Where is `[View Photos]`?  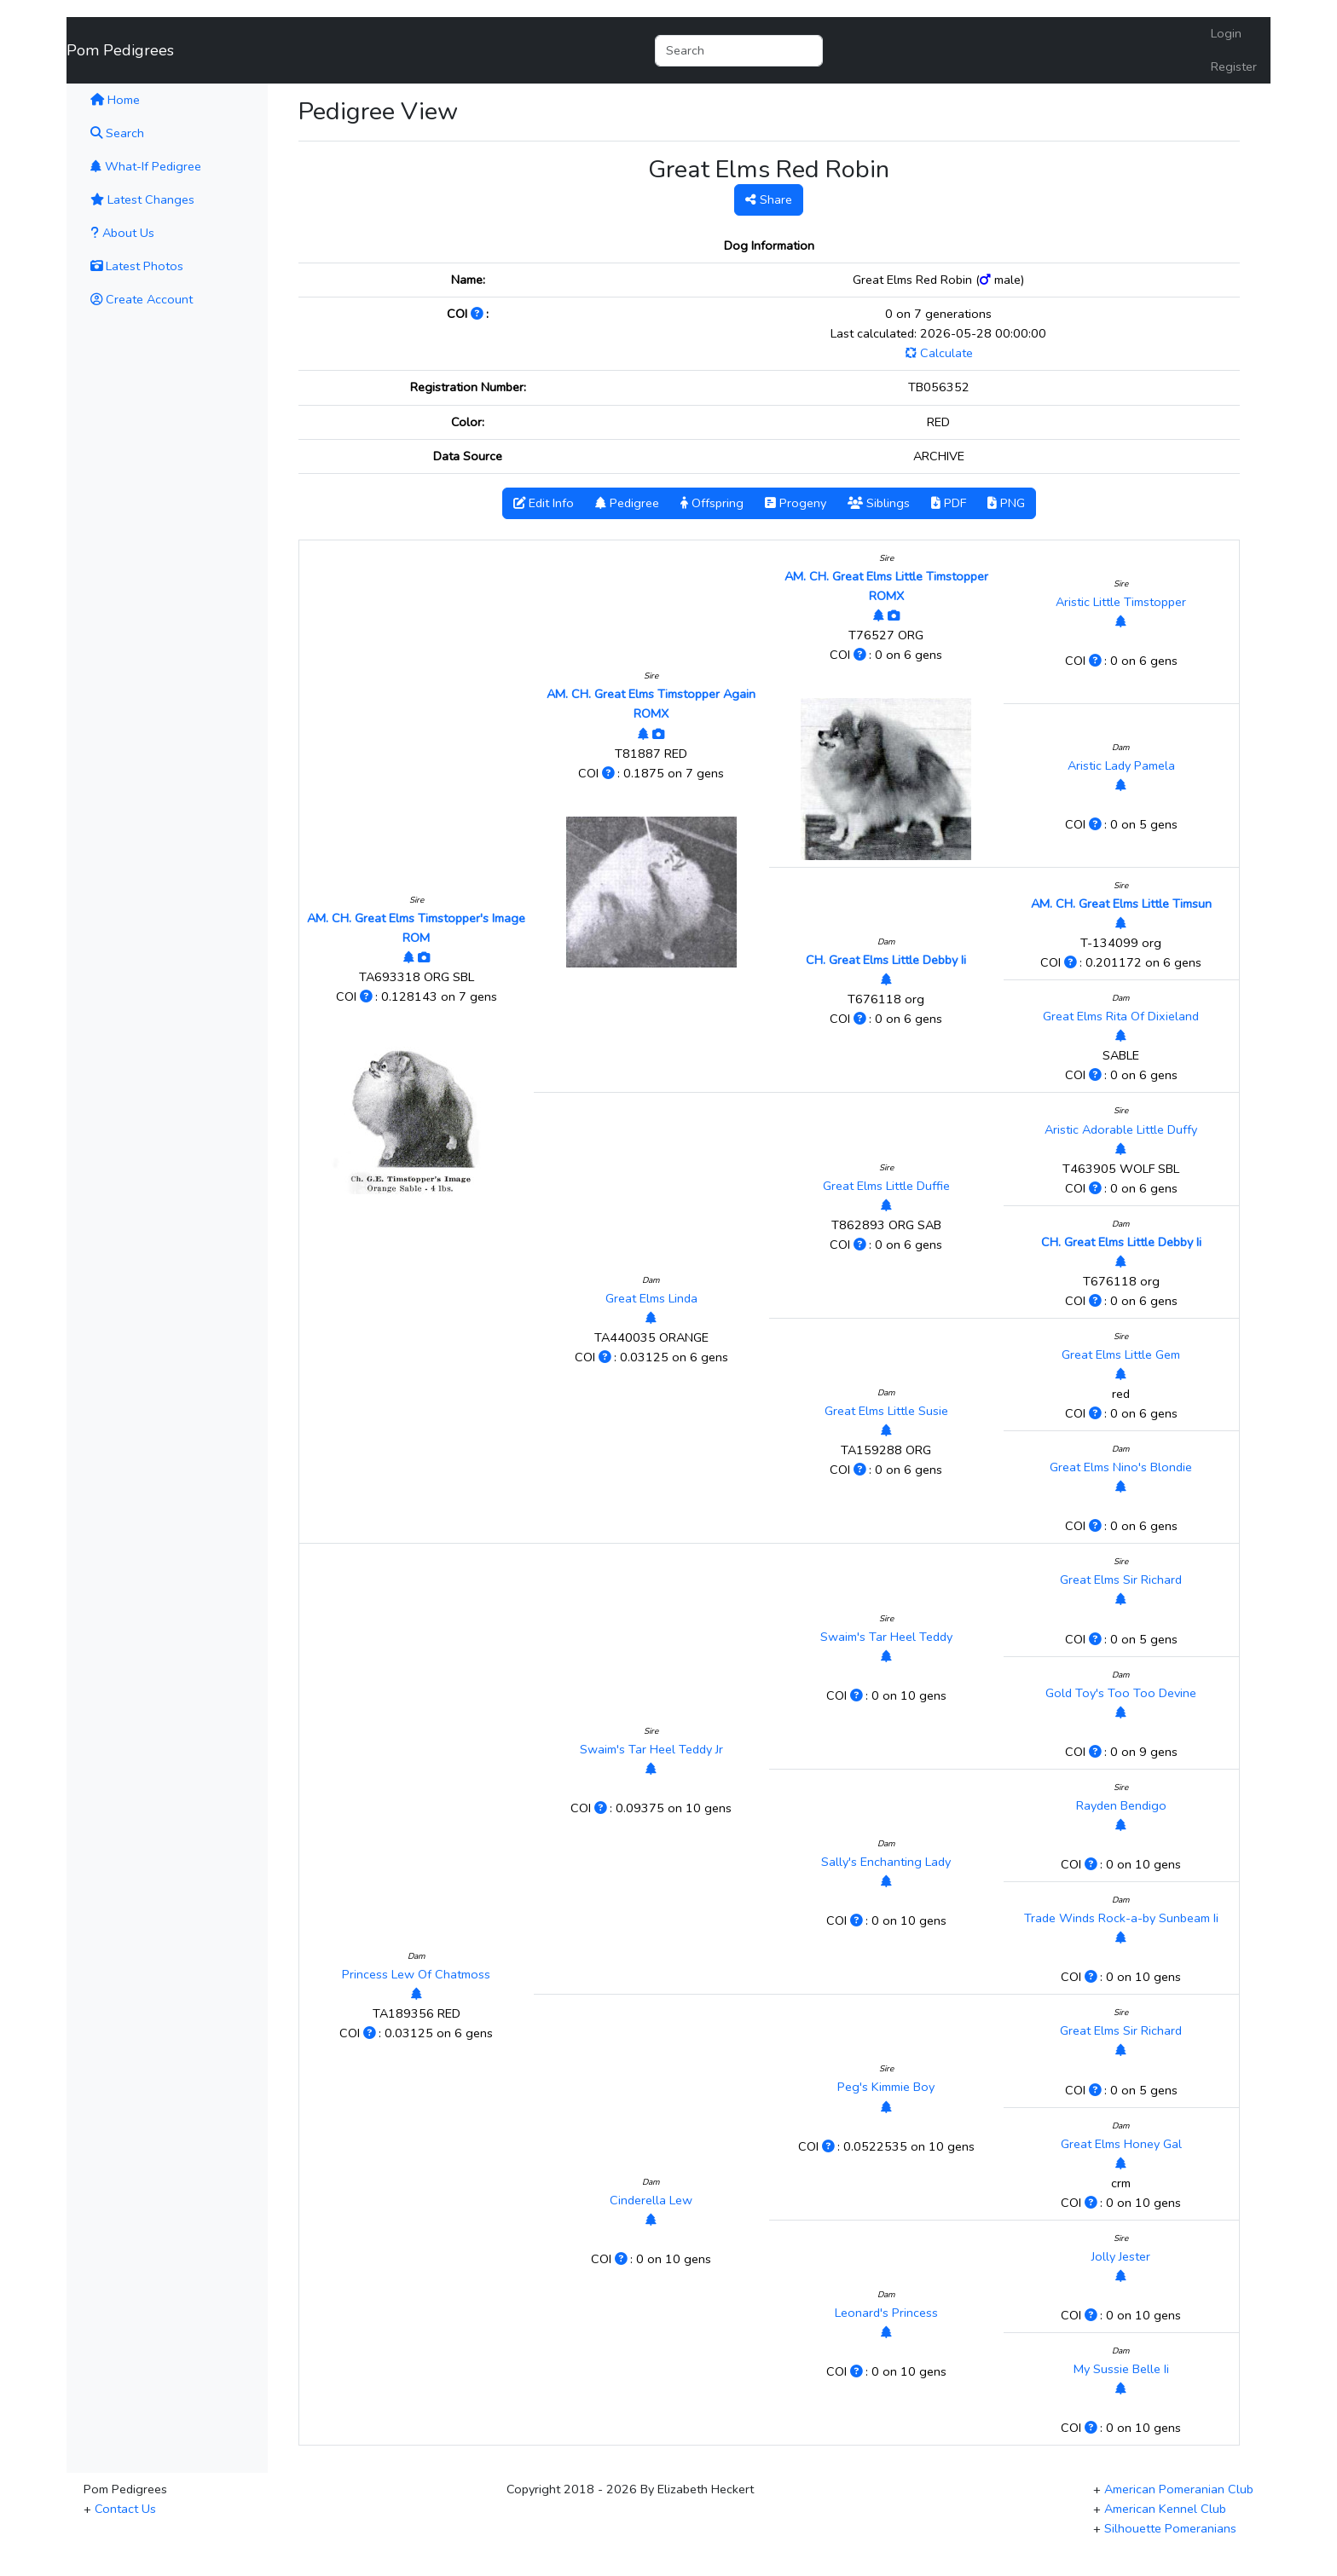 [View Photos] is located at coordinates (424, 957).